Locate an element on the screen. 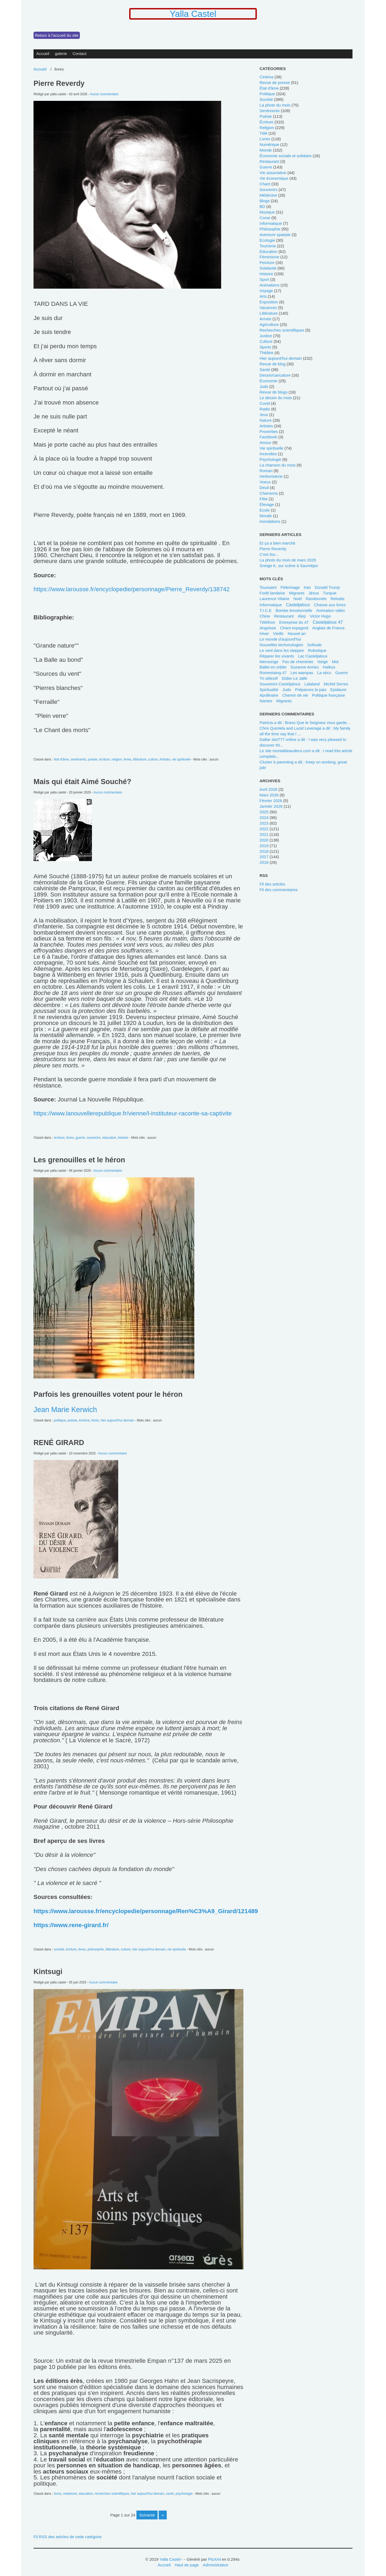 The width and height of the screenshot is (386, 2576). restaurant is located at coordinates (269, 161).